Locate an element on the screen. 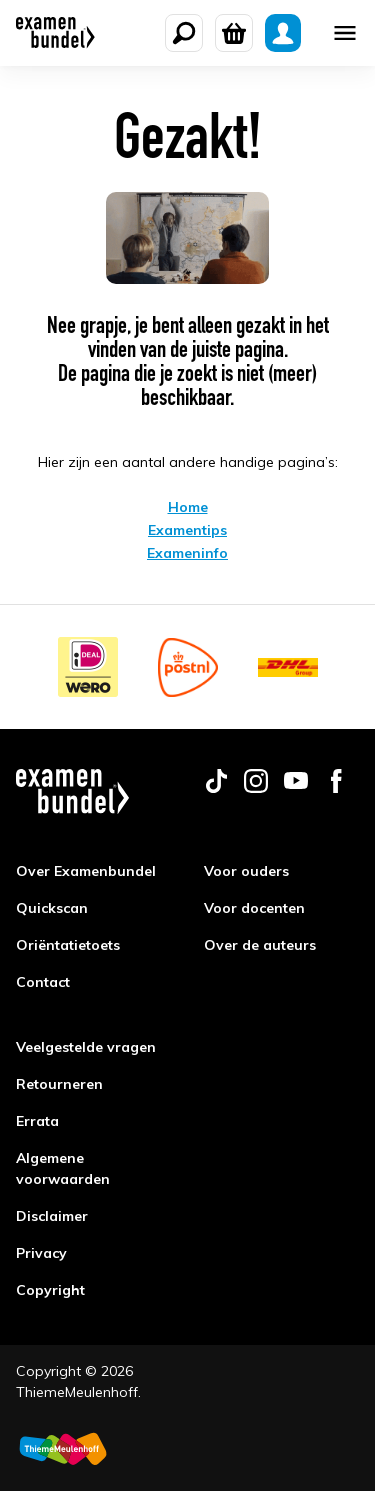 The height and width of the screenshot is (1491, 375). Home is located at coordinates (188, 507).